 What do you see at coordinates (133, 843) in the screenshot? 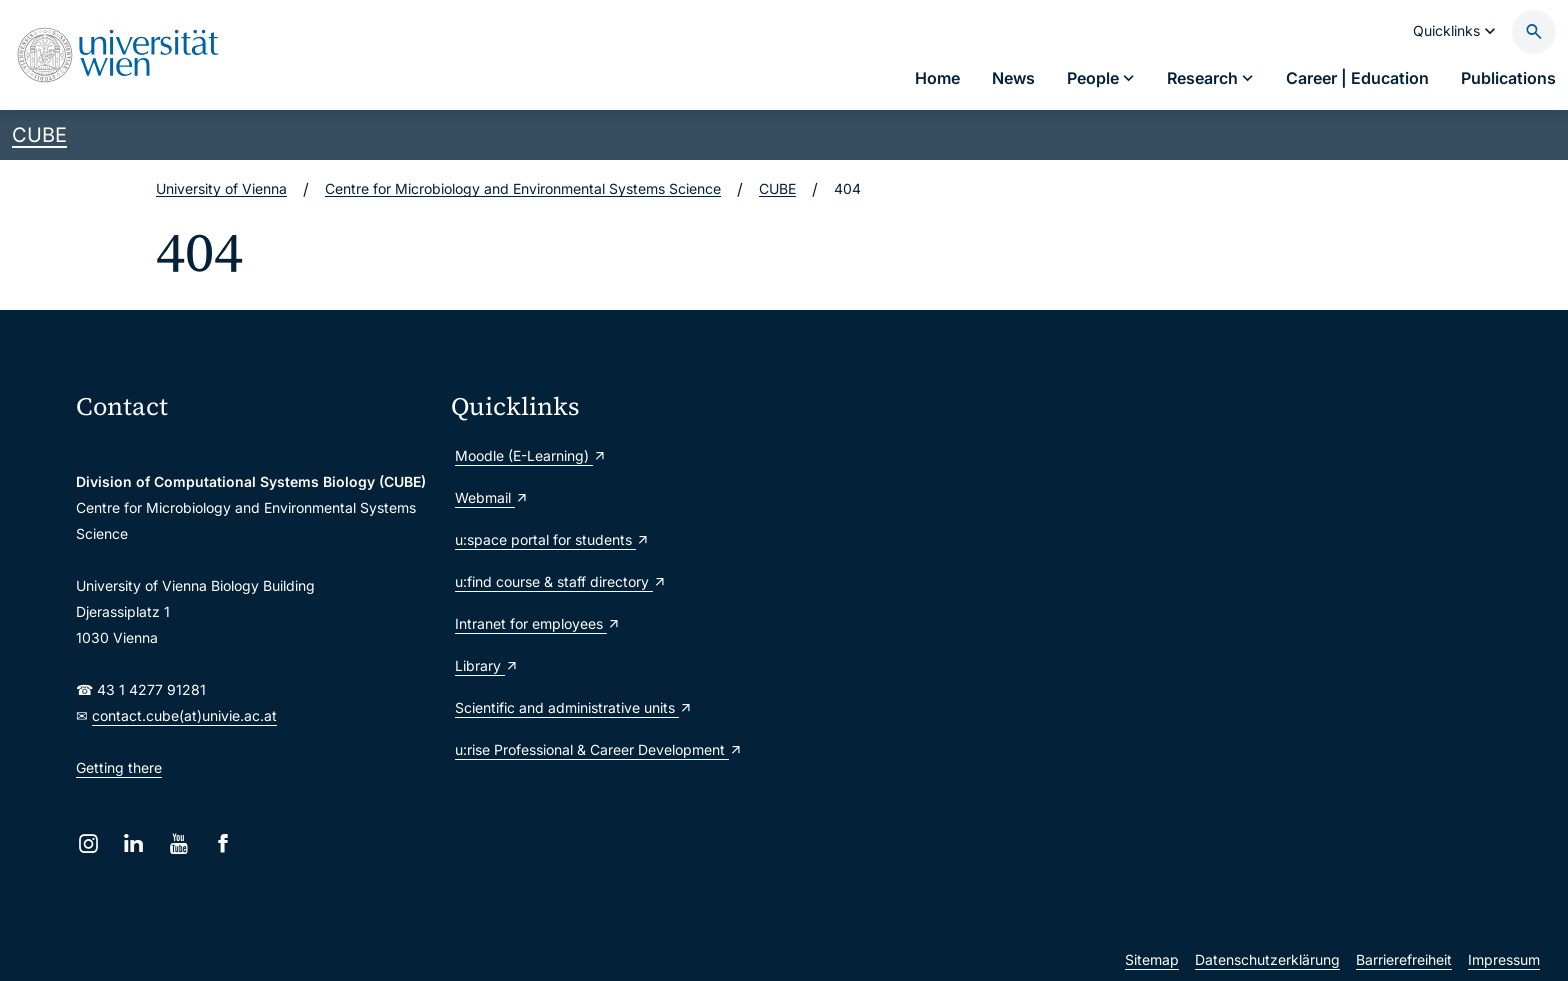
I see `[LinkedIn]` at bounding box center [133, 843].